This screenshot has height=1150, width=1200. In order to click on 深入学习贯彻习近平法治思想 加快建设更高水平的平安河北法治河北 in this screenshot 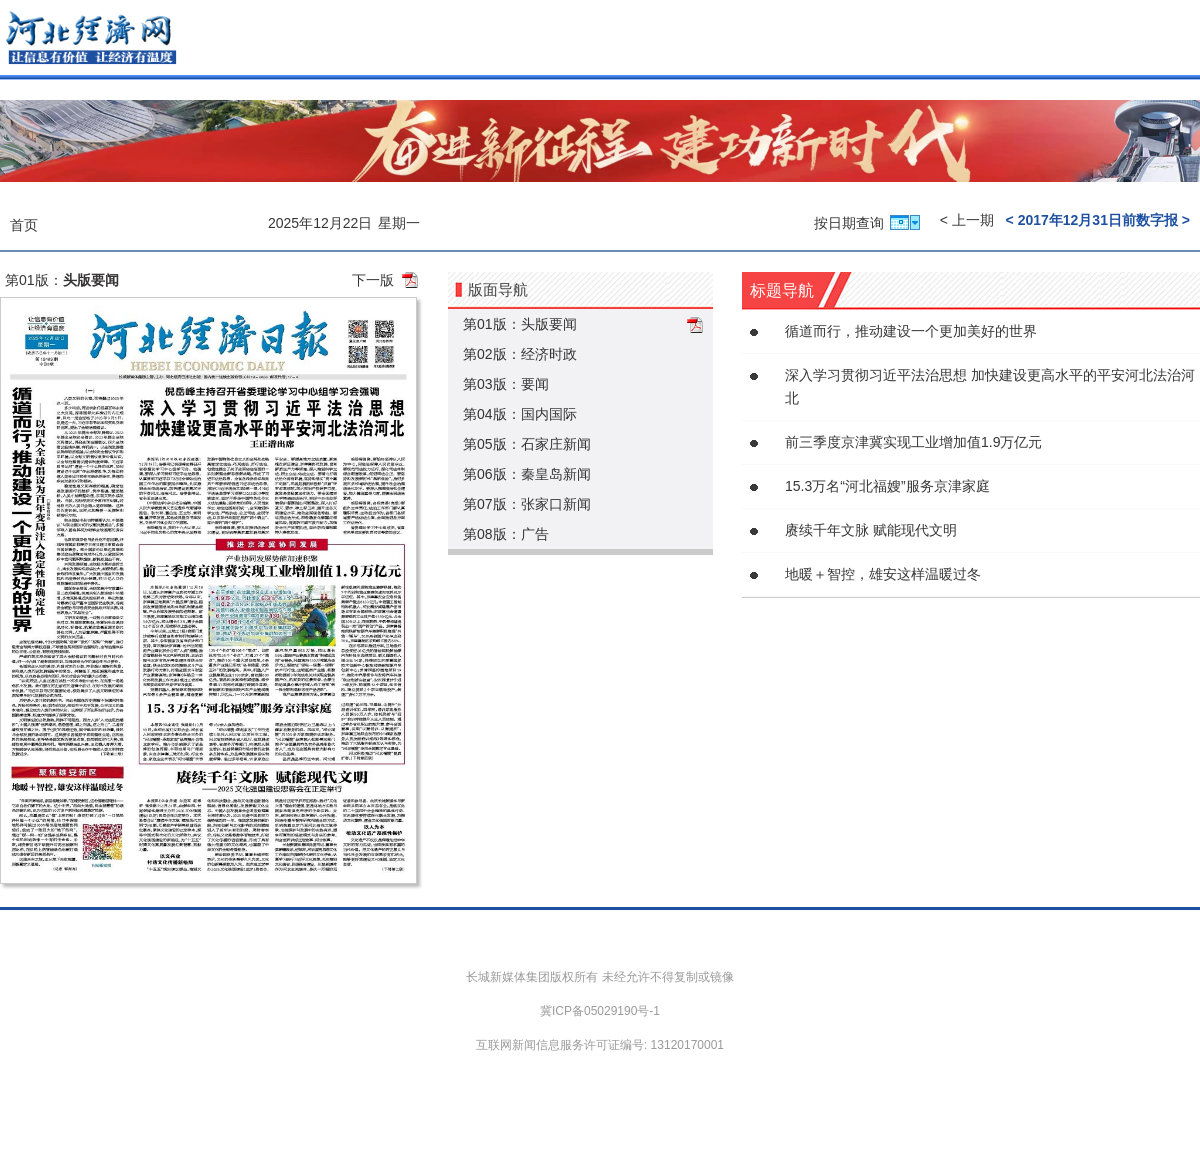, I will do `click(990, 386)`.